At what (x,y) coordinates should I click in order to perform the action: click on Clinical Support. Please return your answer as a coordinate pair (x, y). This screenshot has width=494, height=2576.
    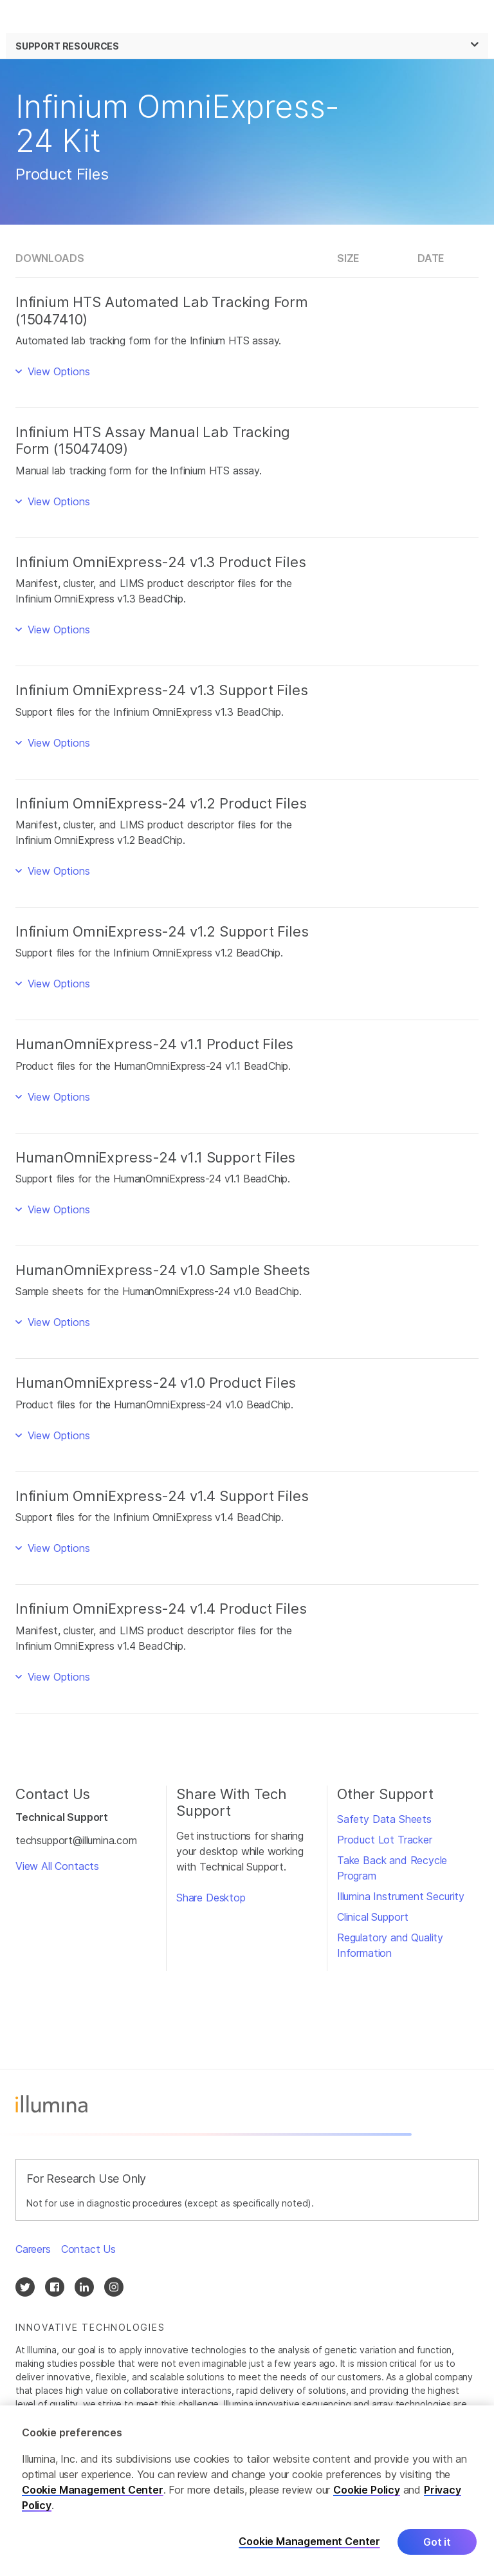
    Looking at the image, I should click on (372, 1916).